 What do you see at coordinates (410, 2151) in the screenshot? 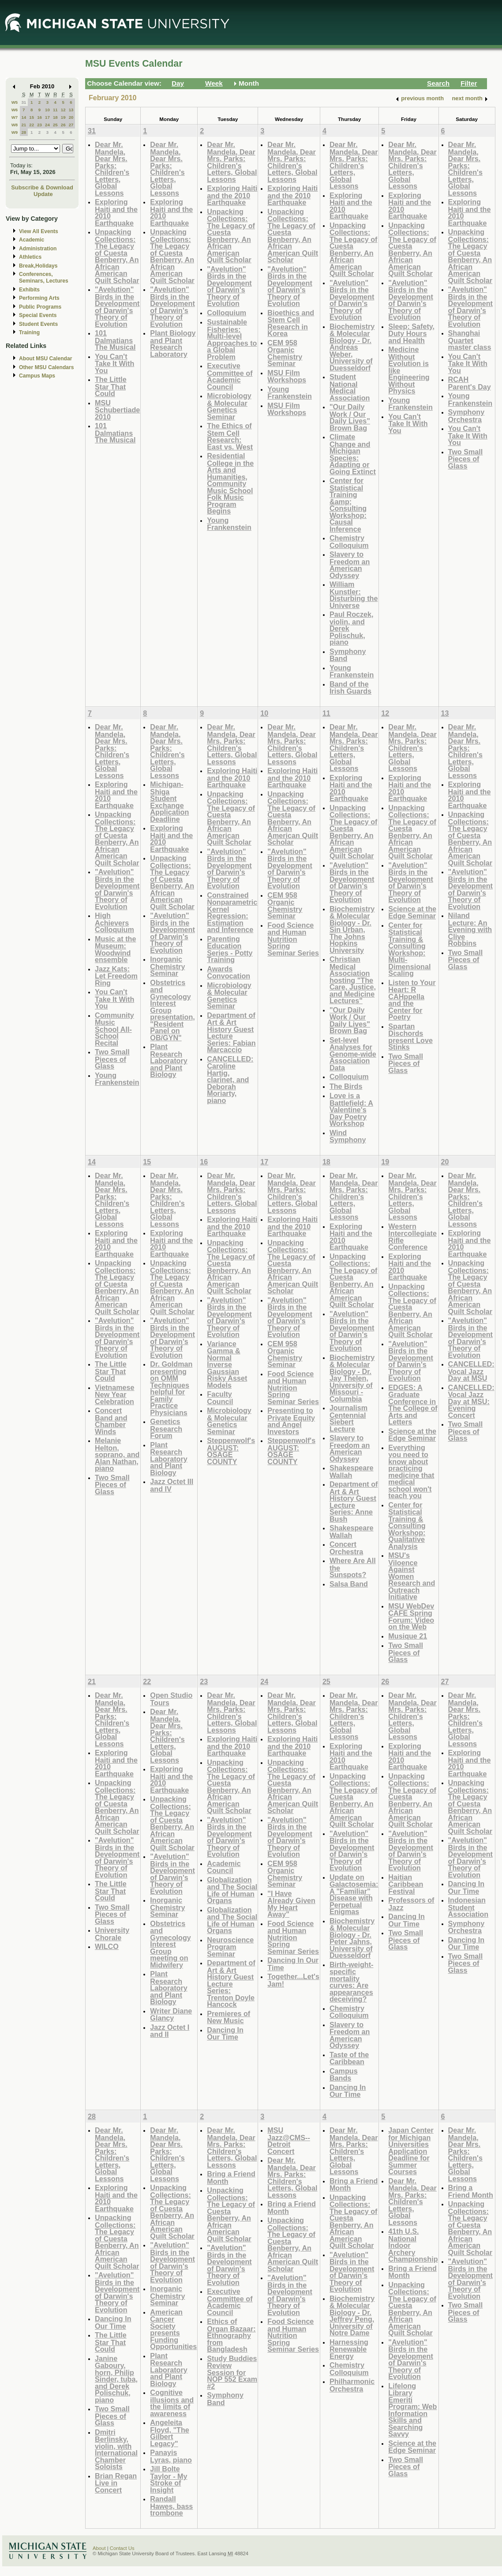
I see `Japan Center for Michigan Universities Application Deadline for Summer Courses` at bounding box center [410, 2151].